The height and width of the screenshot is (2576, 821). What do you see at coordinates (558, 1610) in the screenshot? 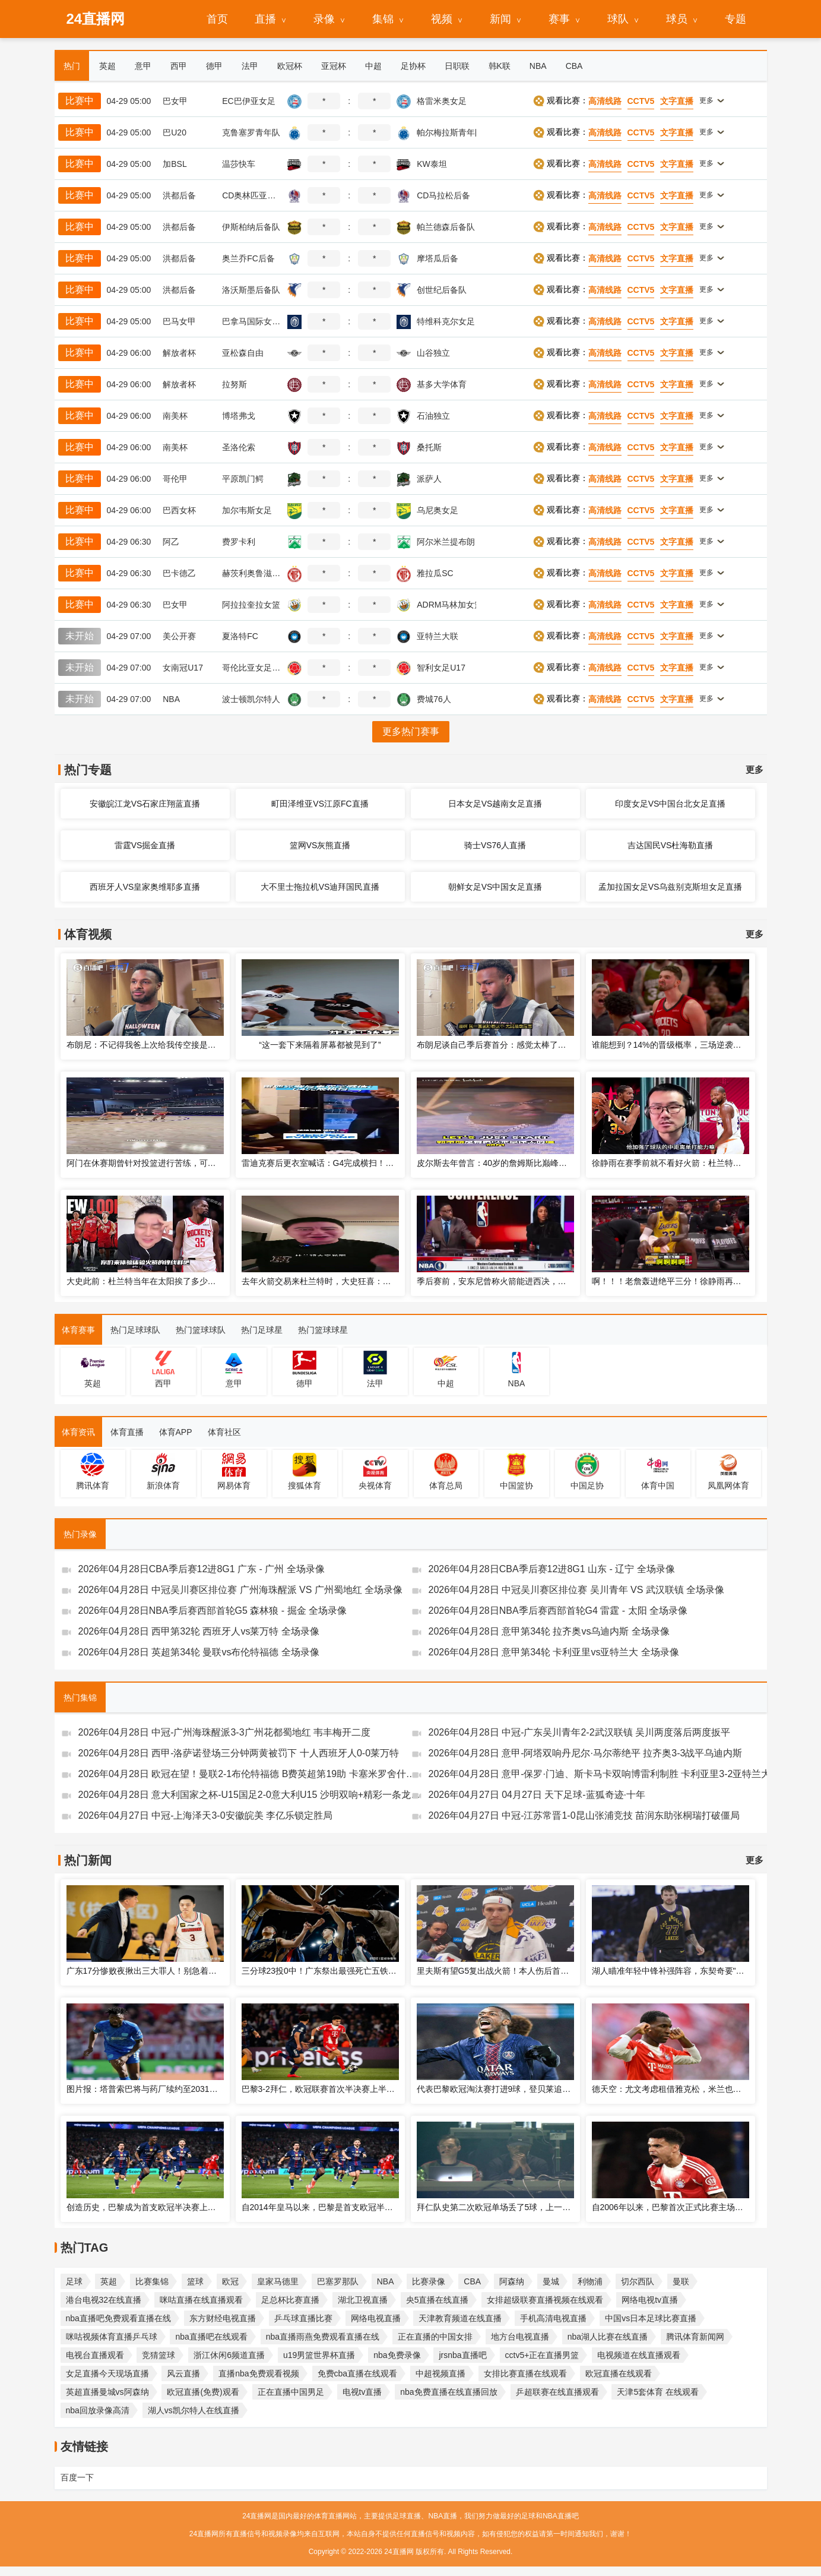
I see `2026年04月28日NBA季后赛西部首轮G4 雷霆 - 太阳 全场录像` at bounding box center [558, 1610].